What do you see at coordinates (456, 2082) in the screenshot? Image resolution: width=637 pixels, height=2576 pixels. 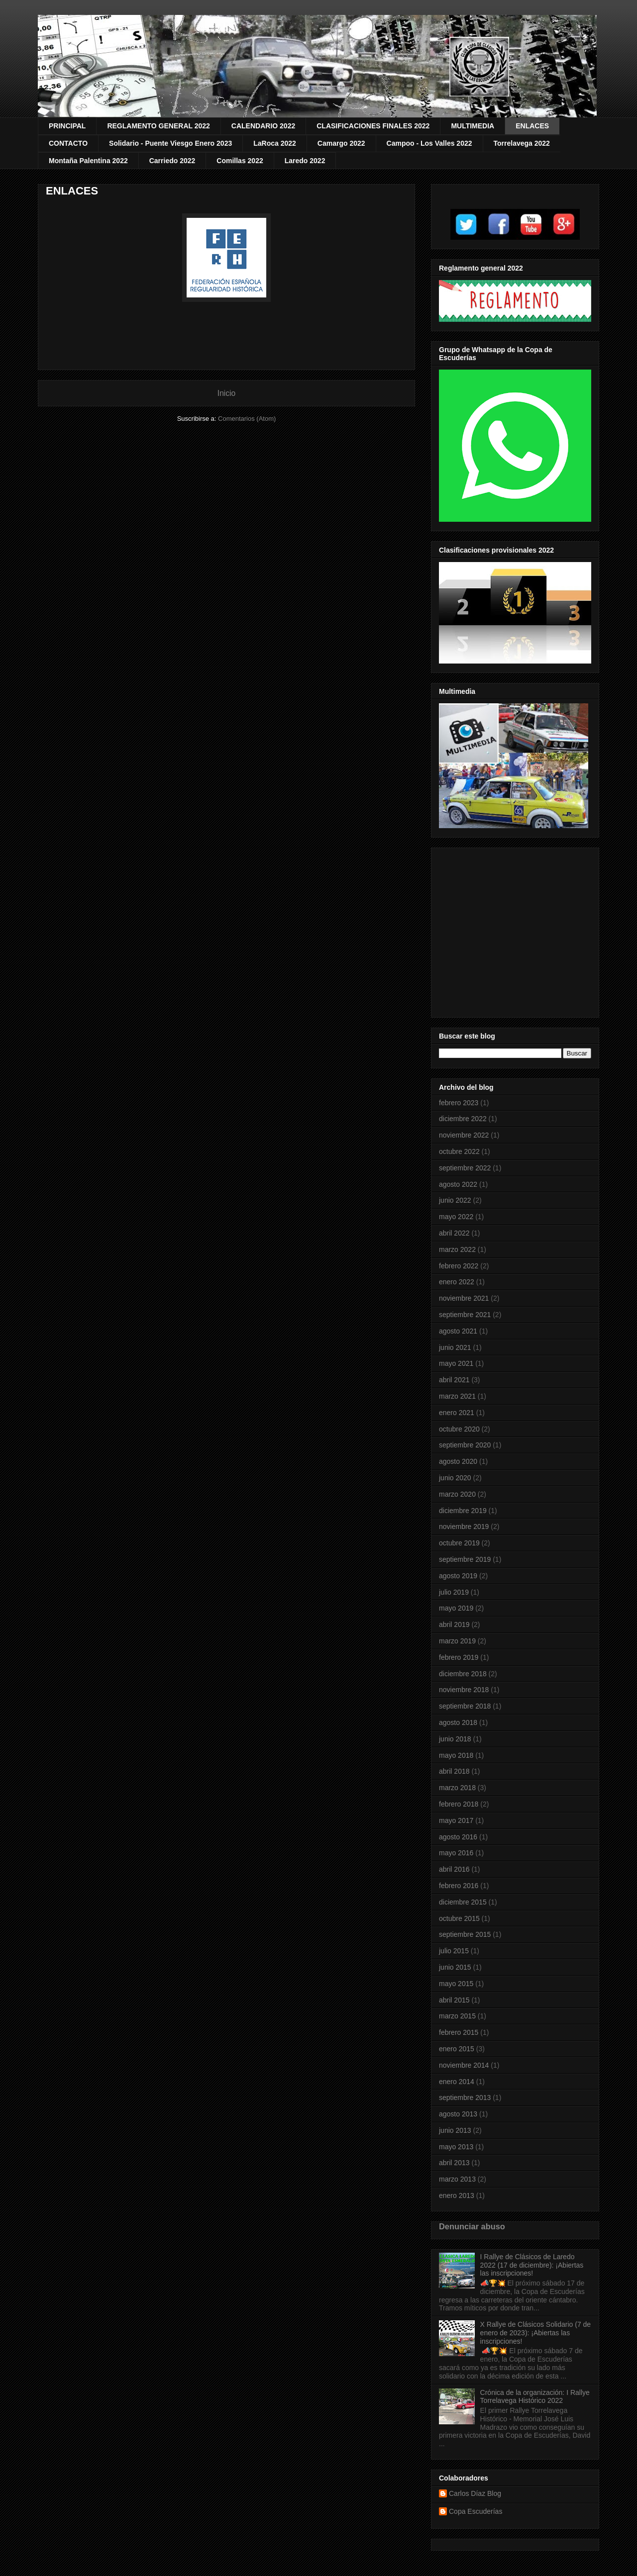 I see `enero 2014` at bounding box center [456, 2082].